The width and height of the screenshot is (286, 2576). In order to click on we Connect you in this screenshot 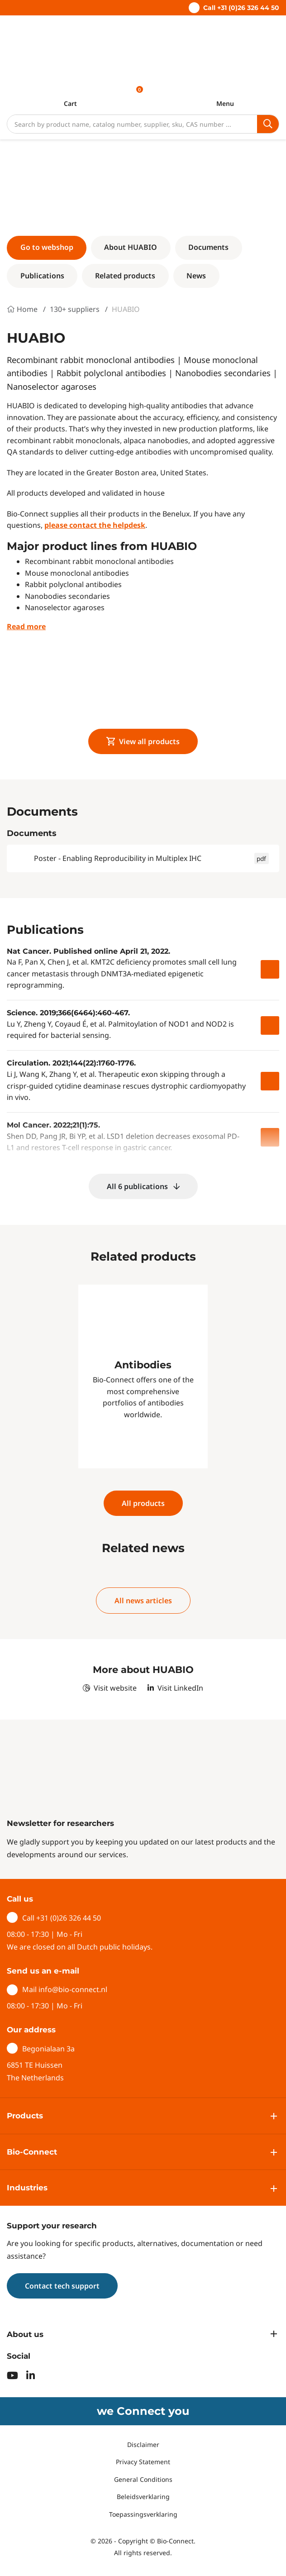, I will do `click(143, 2411)`.